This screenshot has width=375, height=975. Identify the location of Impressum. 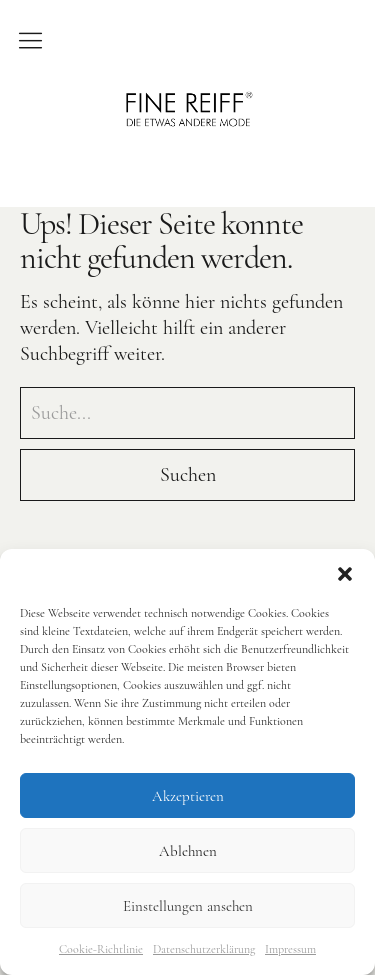
(290, 949).